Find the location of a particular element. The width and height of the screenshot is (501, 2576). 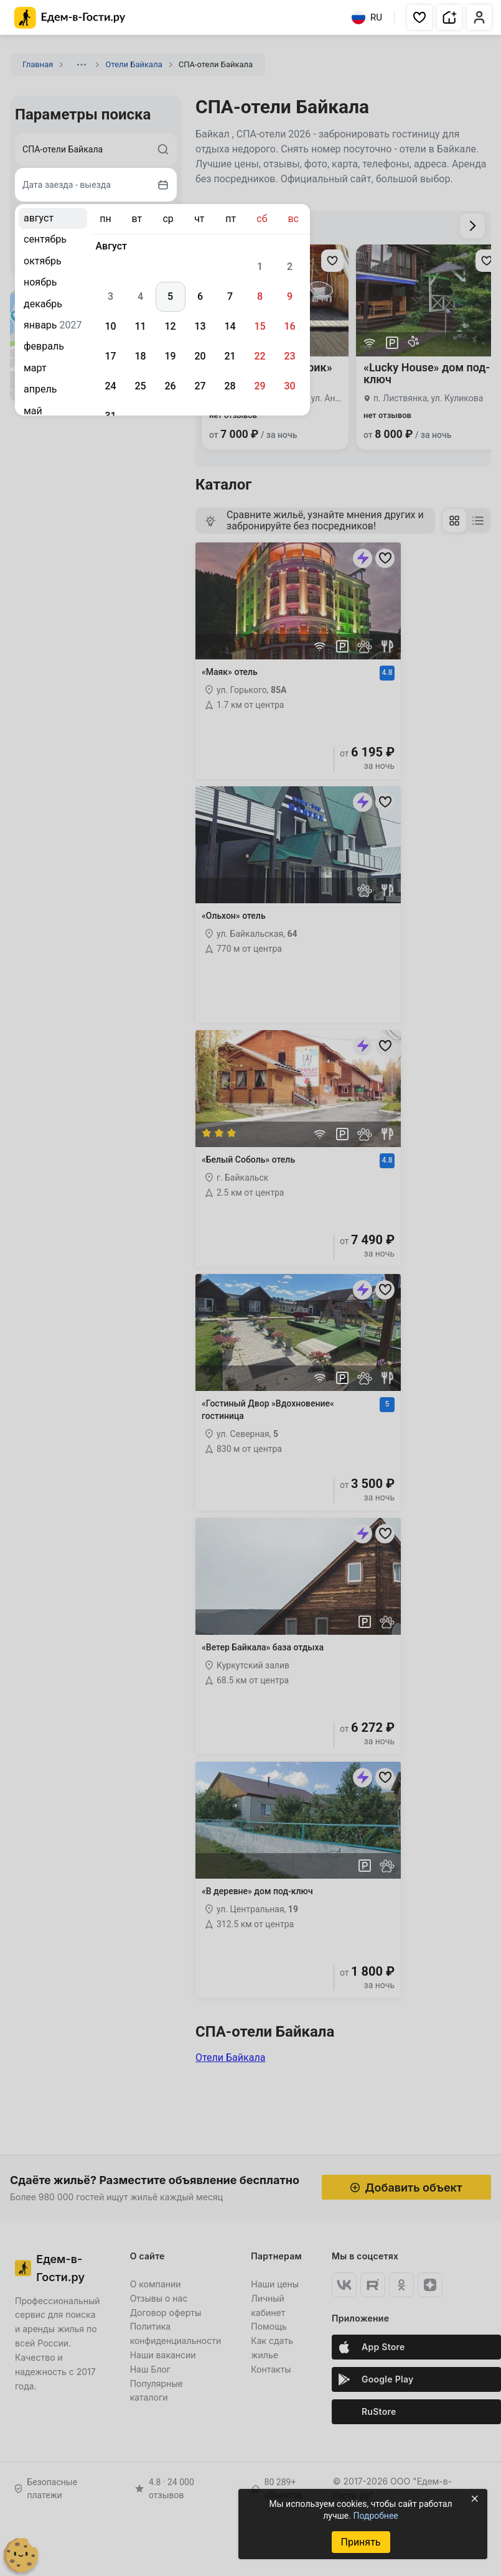

[Главная страница Едем-в-Гости.ру] is located at coordinates (70, 18).